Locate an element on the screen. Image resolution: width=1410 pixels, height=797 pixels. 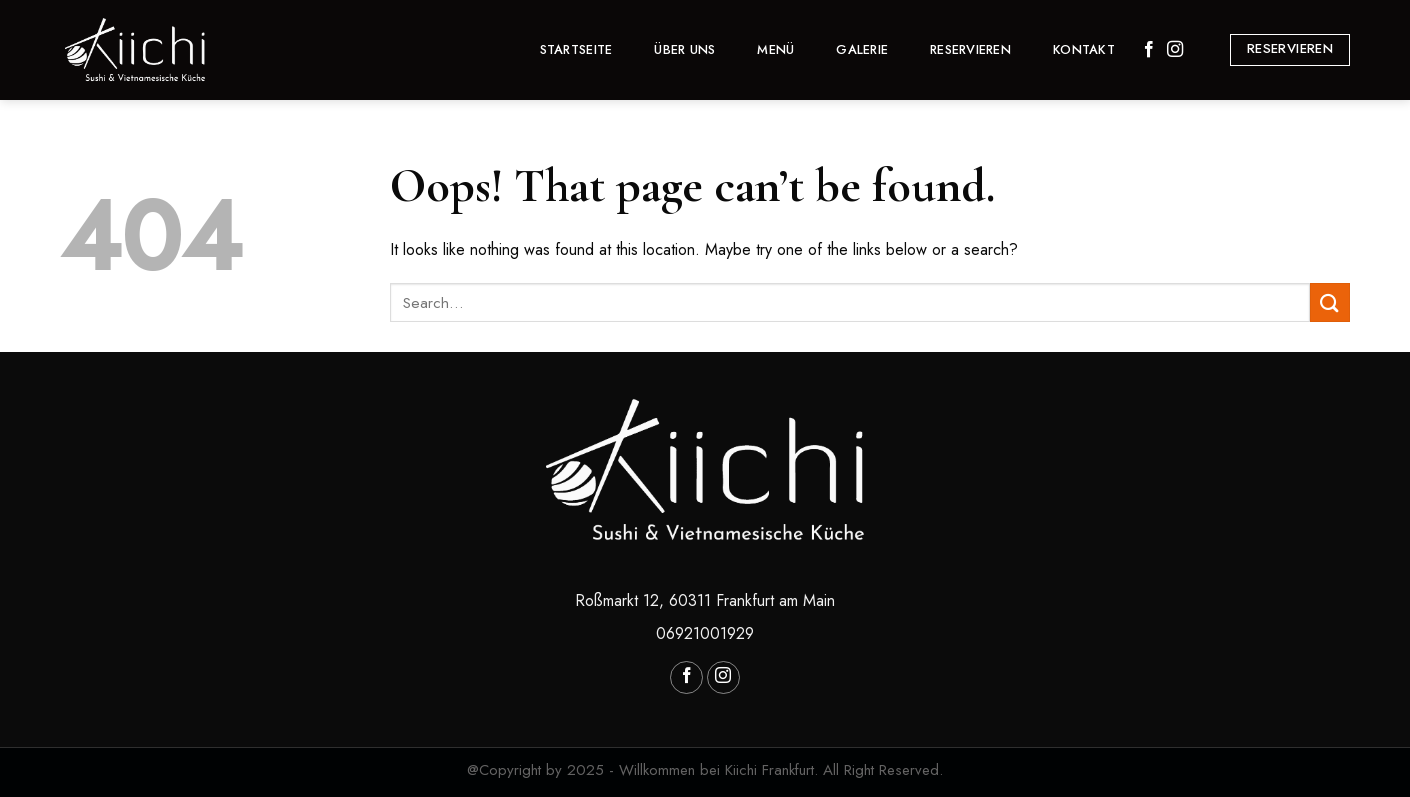
Startseite is located at coordinates (576, 49).